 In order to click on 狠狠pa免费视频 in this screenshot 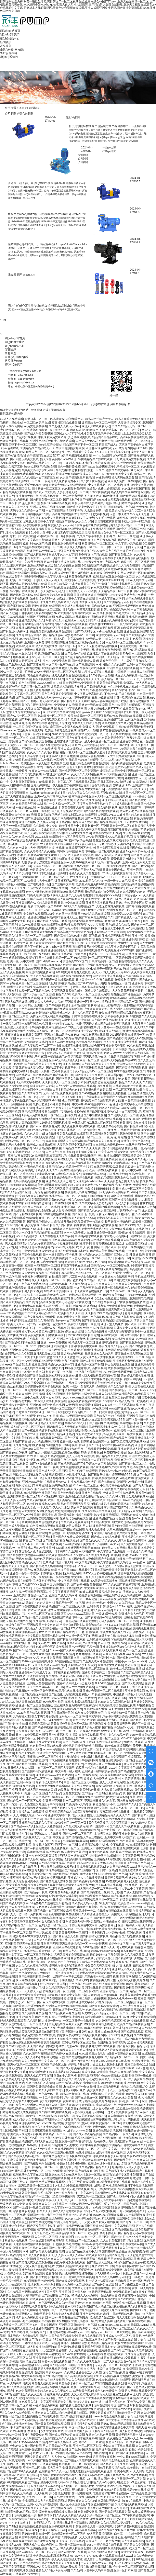, I will do `click(102, 697)`.